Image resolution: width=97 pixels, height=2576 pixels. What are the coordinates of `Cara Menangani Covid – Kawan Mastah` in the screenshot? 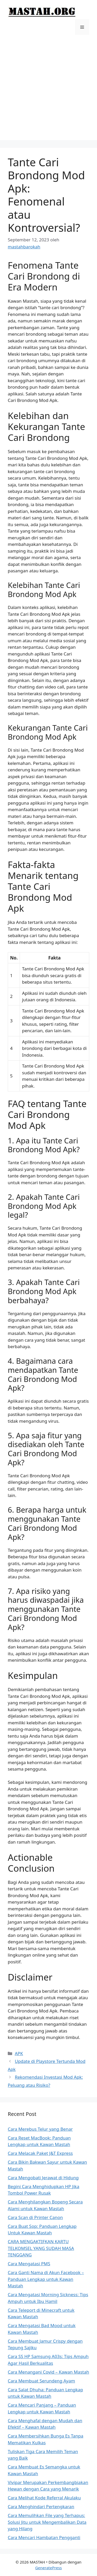 It's located at (48, 2372).